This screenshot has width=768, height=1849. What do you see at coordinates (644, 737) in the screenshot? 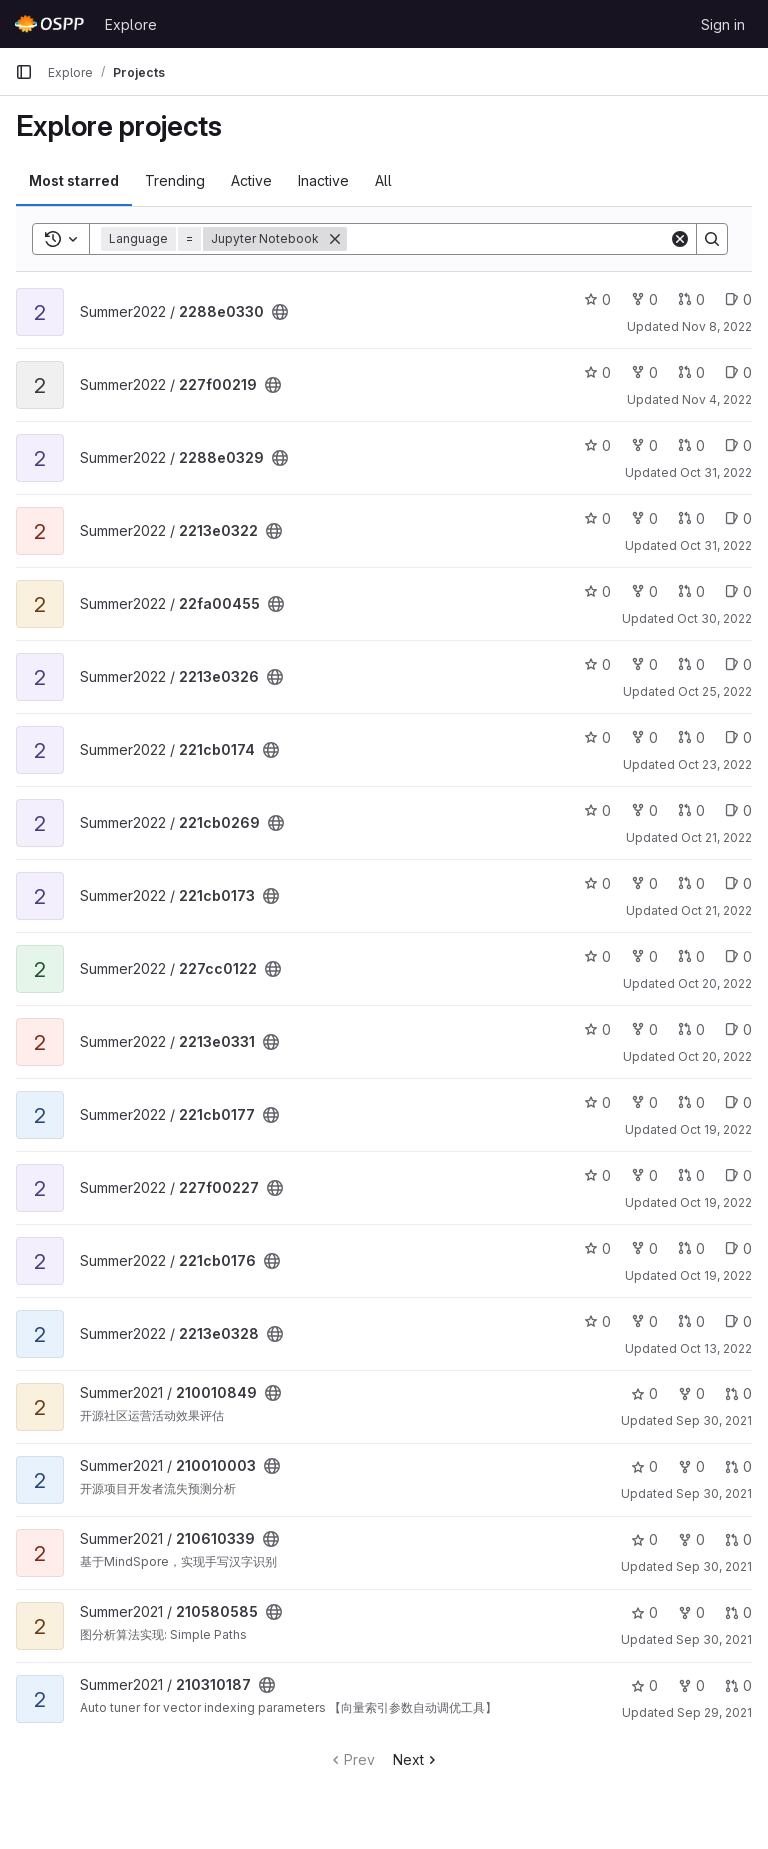
I see `0 [221cb0174 has 0 forks]` at bounding box center [644, 737].